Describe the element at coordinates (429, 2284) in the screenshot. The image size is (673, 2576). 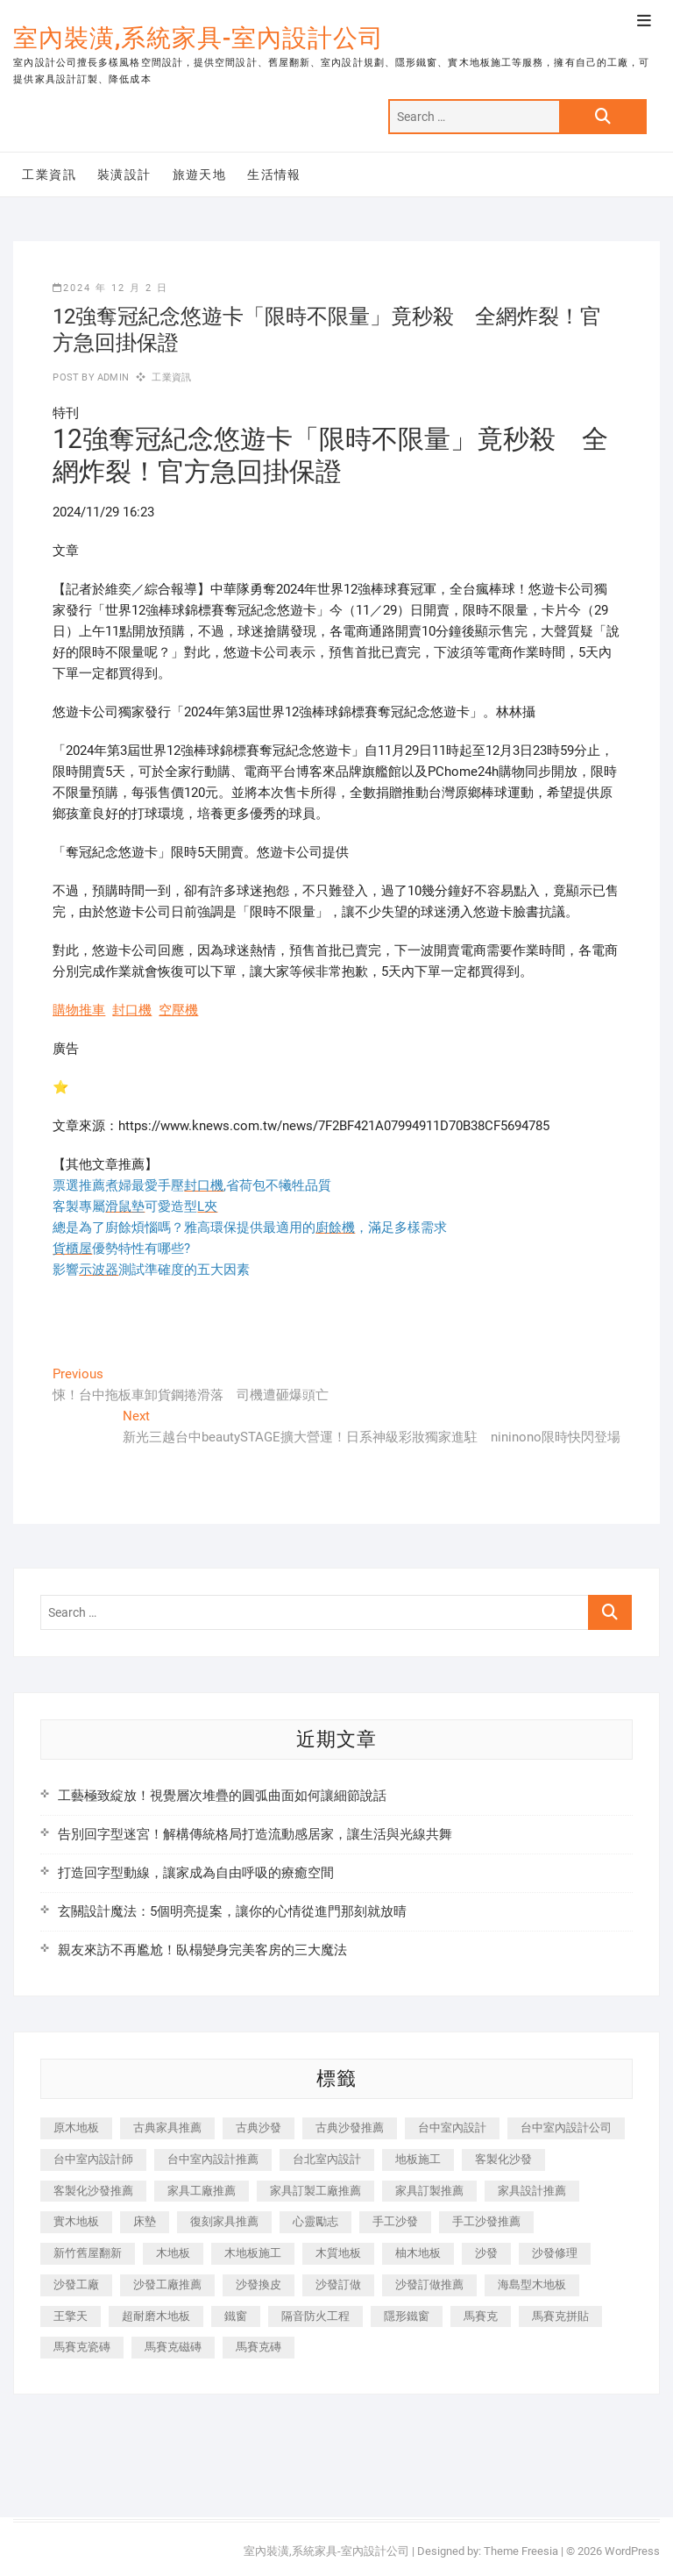
I see `沙發訂做推薦 [沙發訂做推薦 (177 個項目)]` at that location.